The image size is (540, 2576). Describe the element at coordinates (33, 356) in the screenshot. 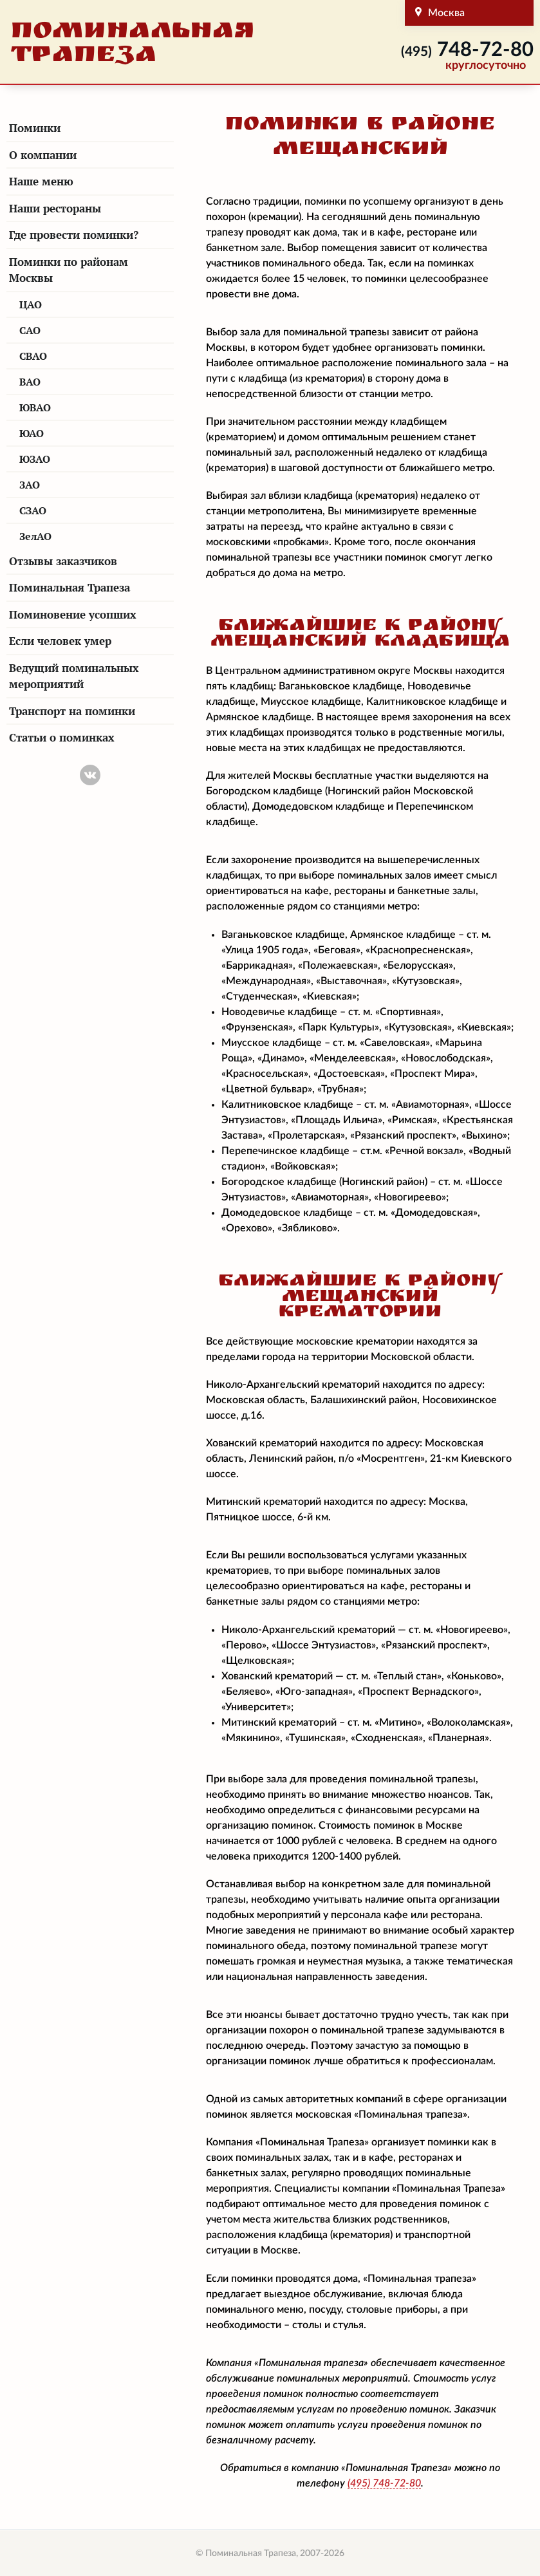

I see `СВАО` at that location.